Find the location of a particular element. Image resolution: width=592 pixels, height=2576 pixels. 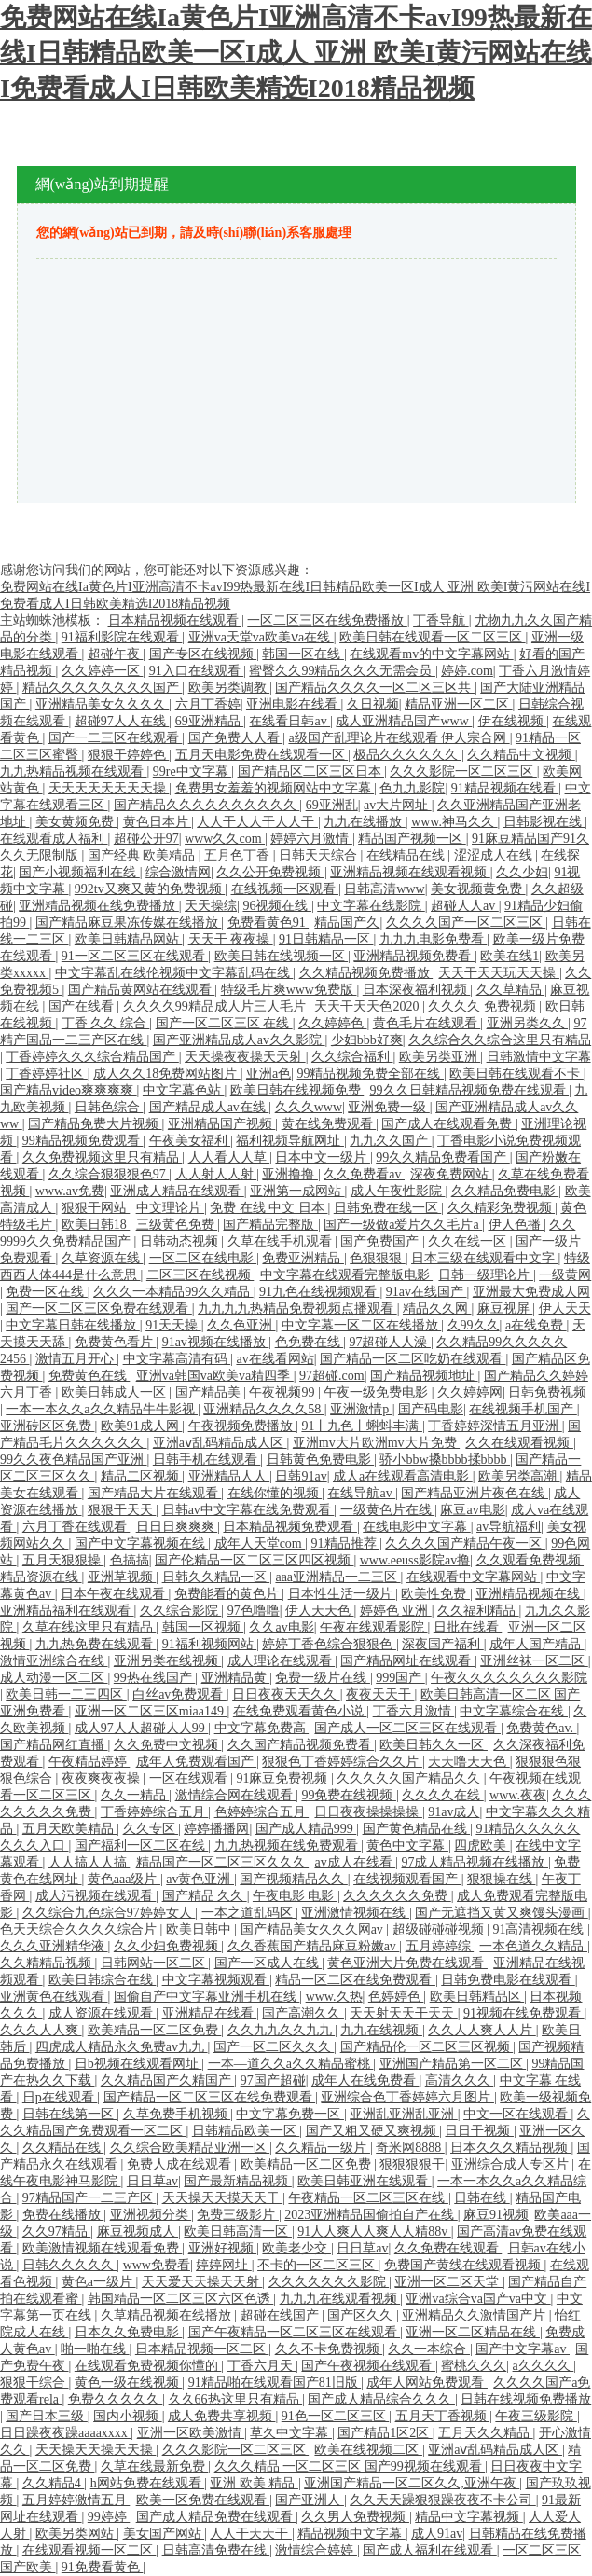

欧美日韩在线视频一区 is located at coordinates (281, 956).